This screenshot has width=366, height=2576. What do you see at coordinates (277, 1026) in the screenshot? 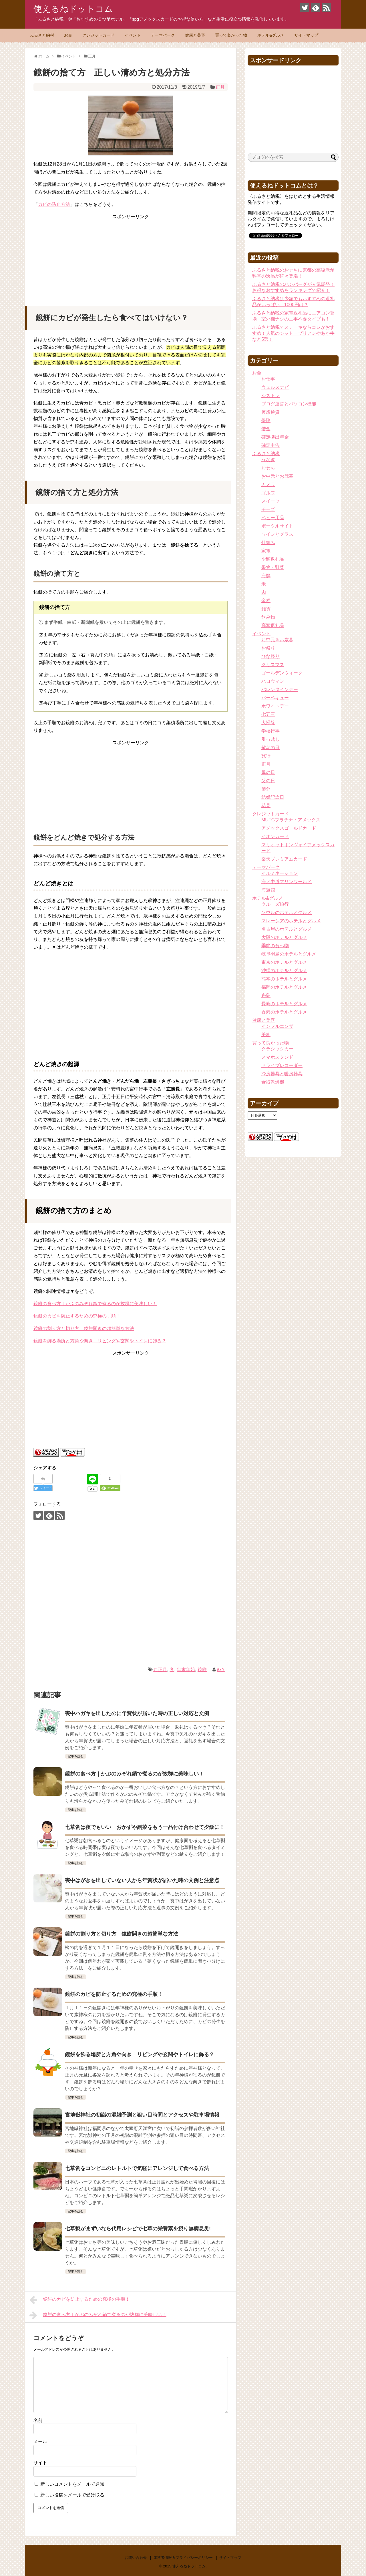
I see `インフルエンザ` at bounding box center [277, 1026].